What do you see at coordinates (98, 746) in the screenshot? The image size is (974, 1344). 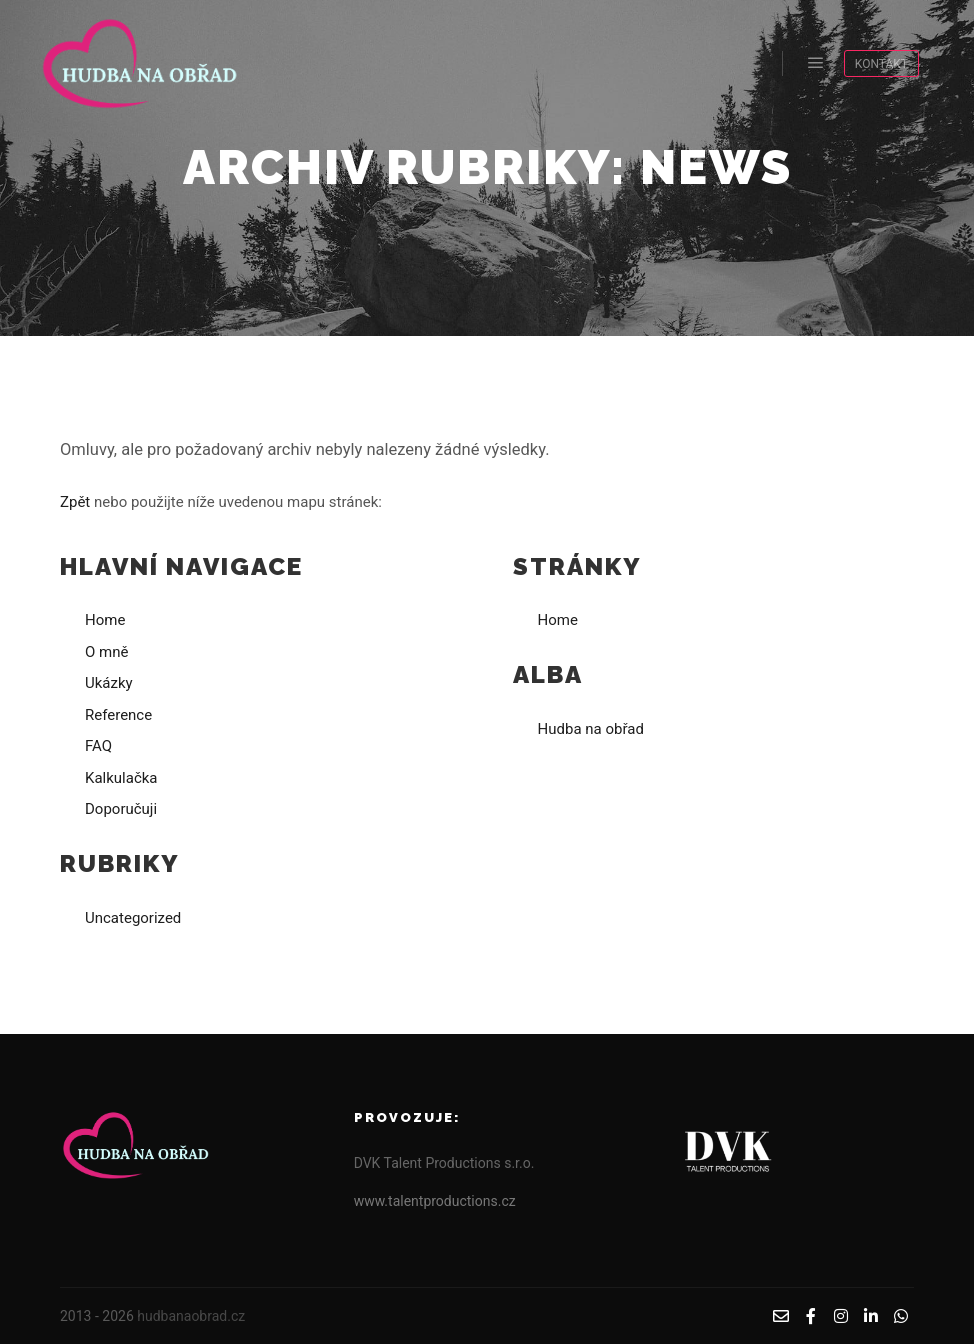 I see `FAQ` at bounding box center [98, 746].